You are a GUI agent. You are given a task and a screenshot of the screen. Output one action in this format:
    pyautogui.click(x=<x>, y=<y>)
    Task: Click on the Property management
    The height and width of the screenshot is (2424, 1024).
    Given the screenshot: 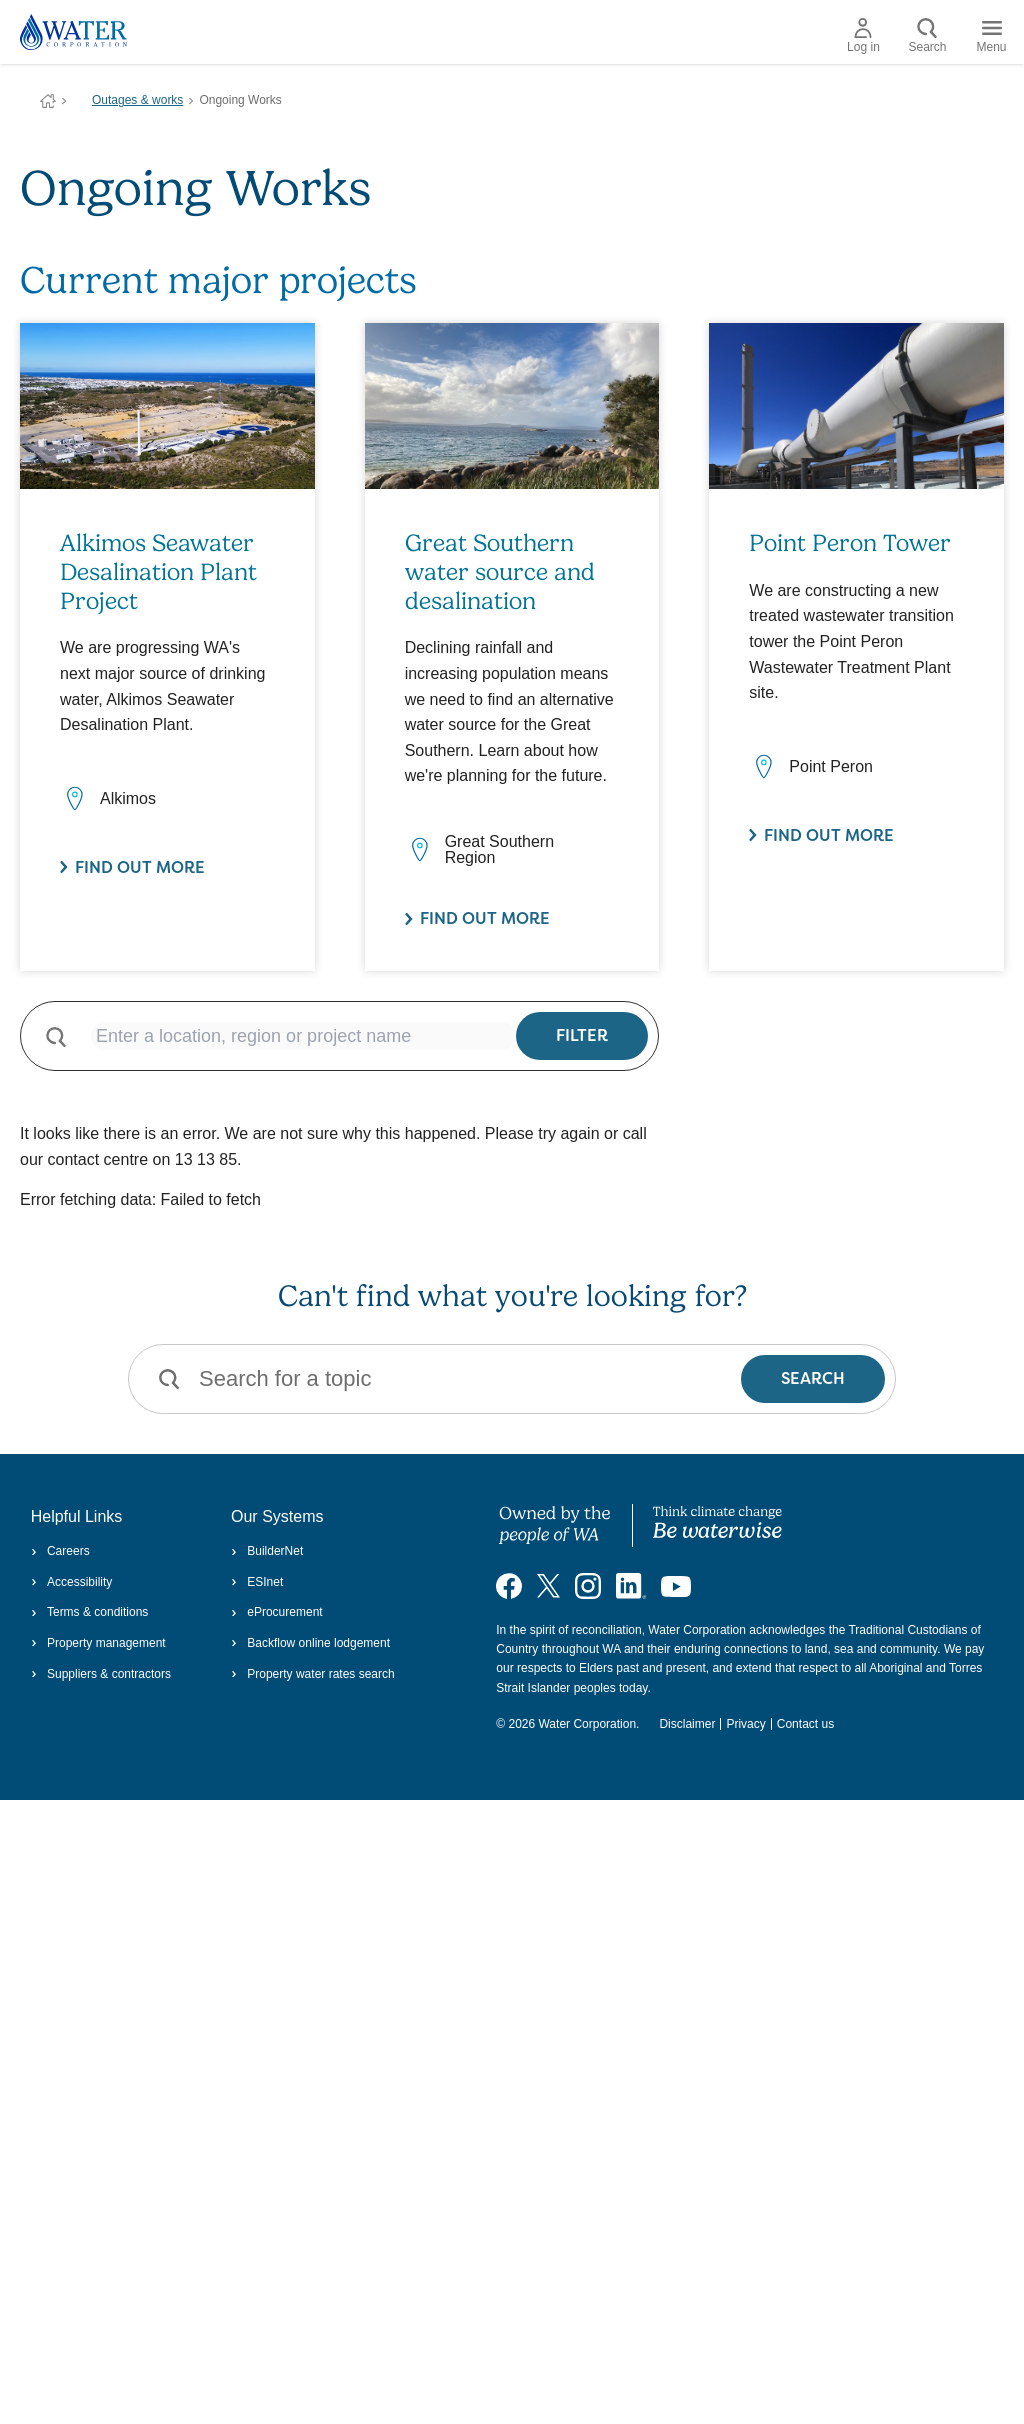 What is the action you would take?
    pyautogui.click(x=98, y=1643)
    